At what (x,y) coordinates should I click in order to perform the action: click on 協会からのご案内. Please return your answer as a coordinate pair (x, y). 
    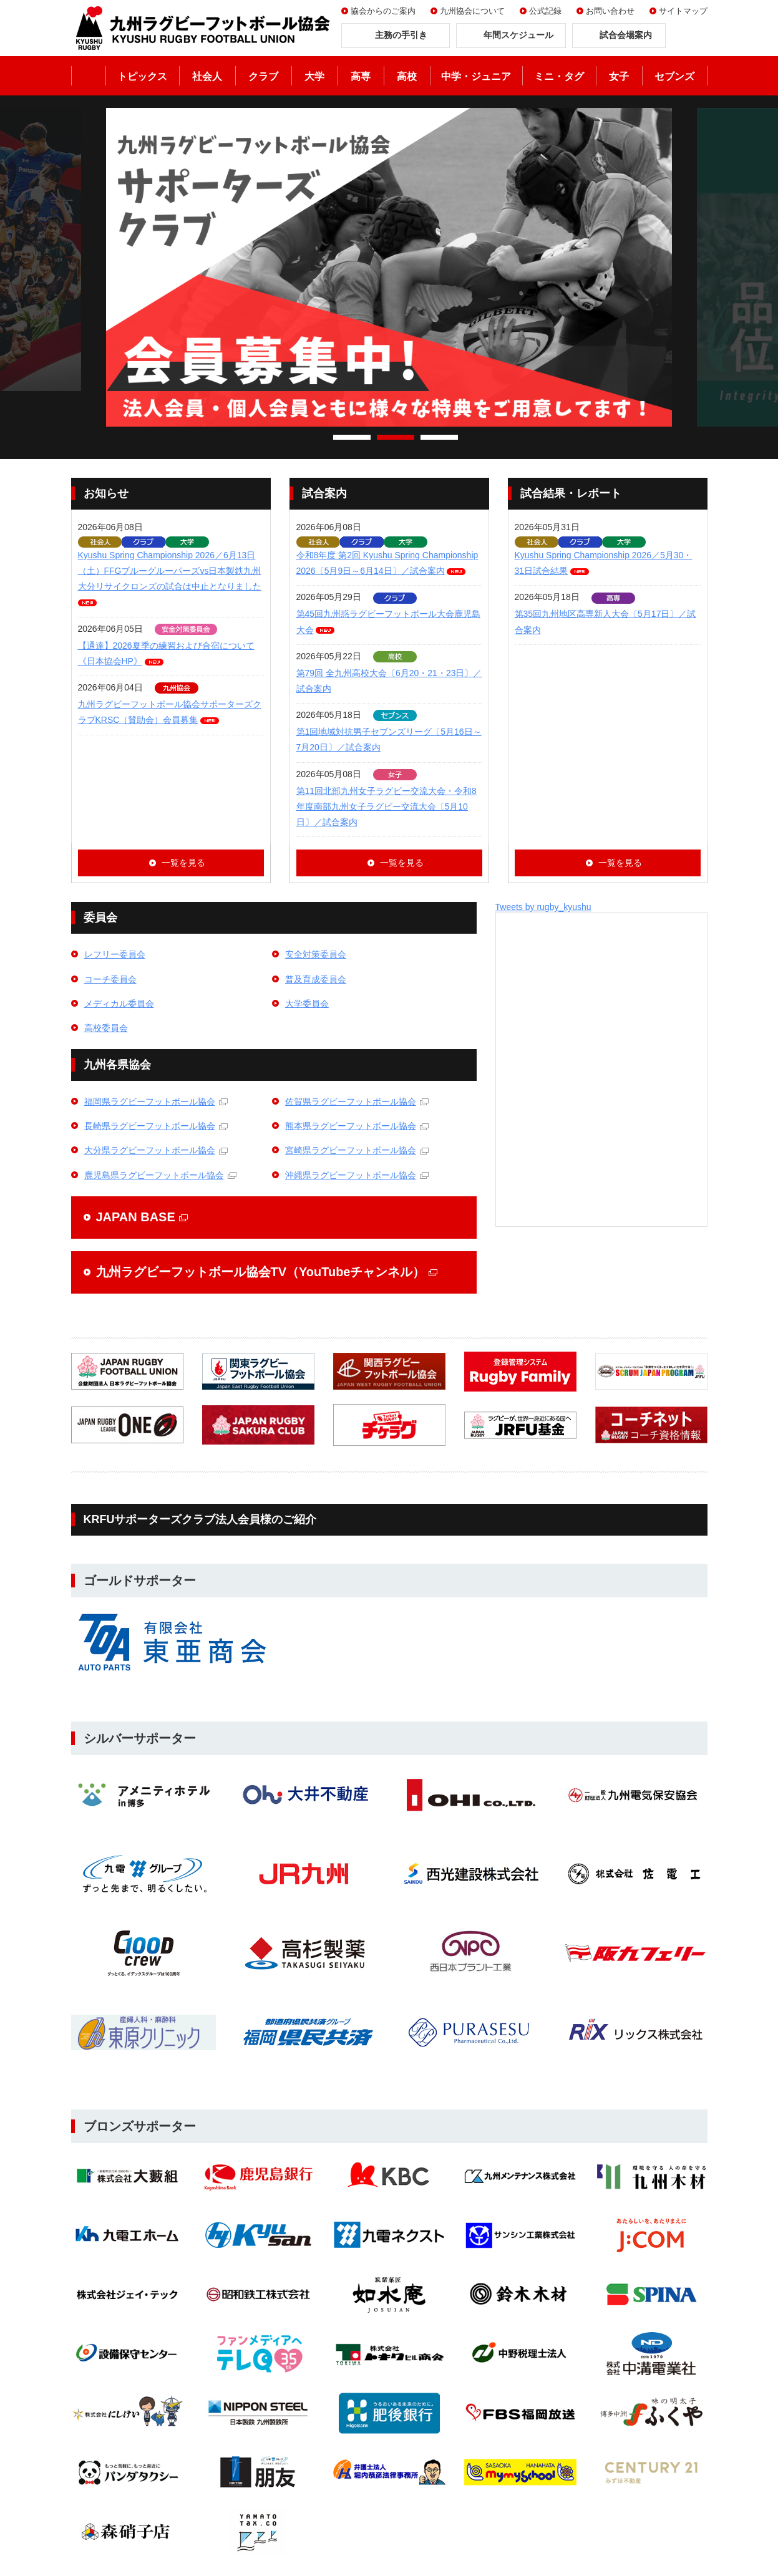
    Looking at the image, I should click on (383, 11).